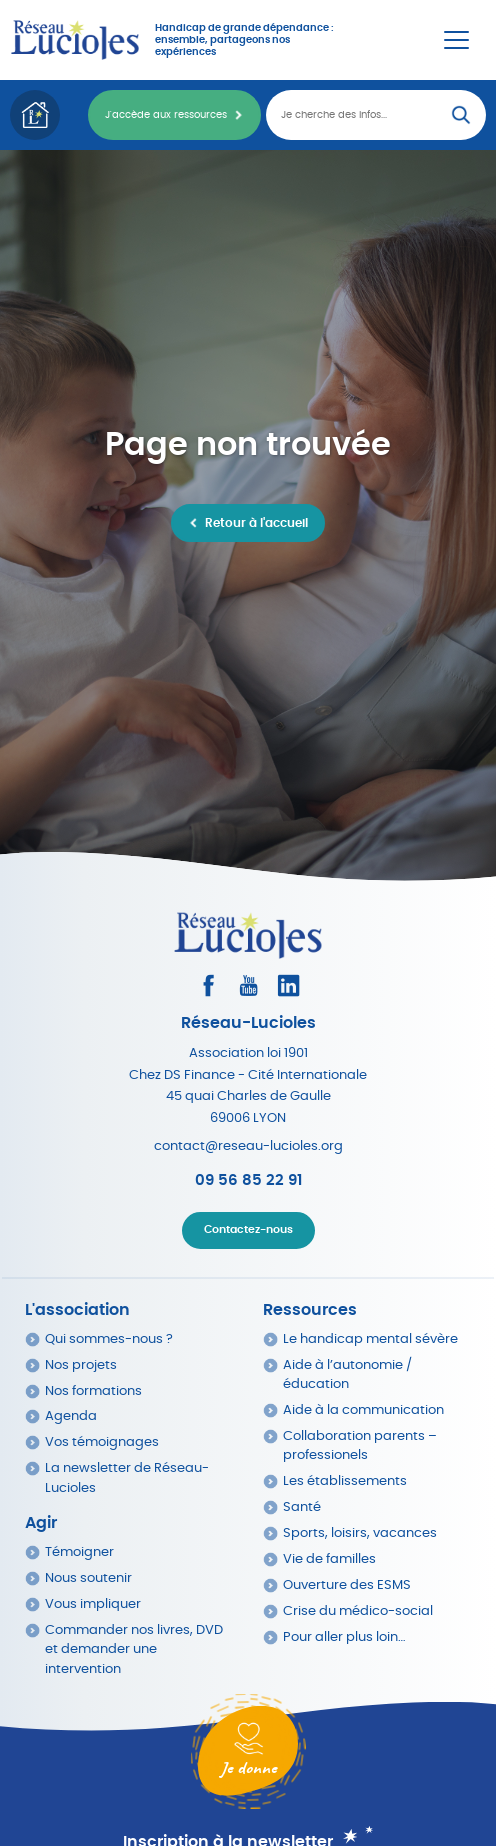 The height and width of the screenshot is (1846, 496). What do you see at coordinates (370, 1339) in the screenshot?
I see `Le handicap mental sévère` at bounding box center [370, 1339].